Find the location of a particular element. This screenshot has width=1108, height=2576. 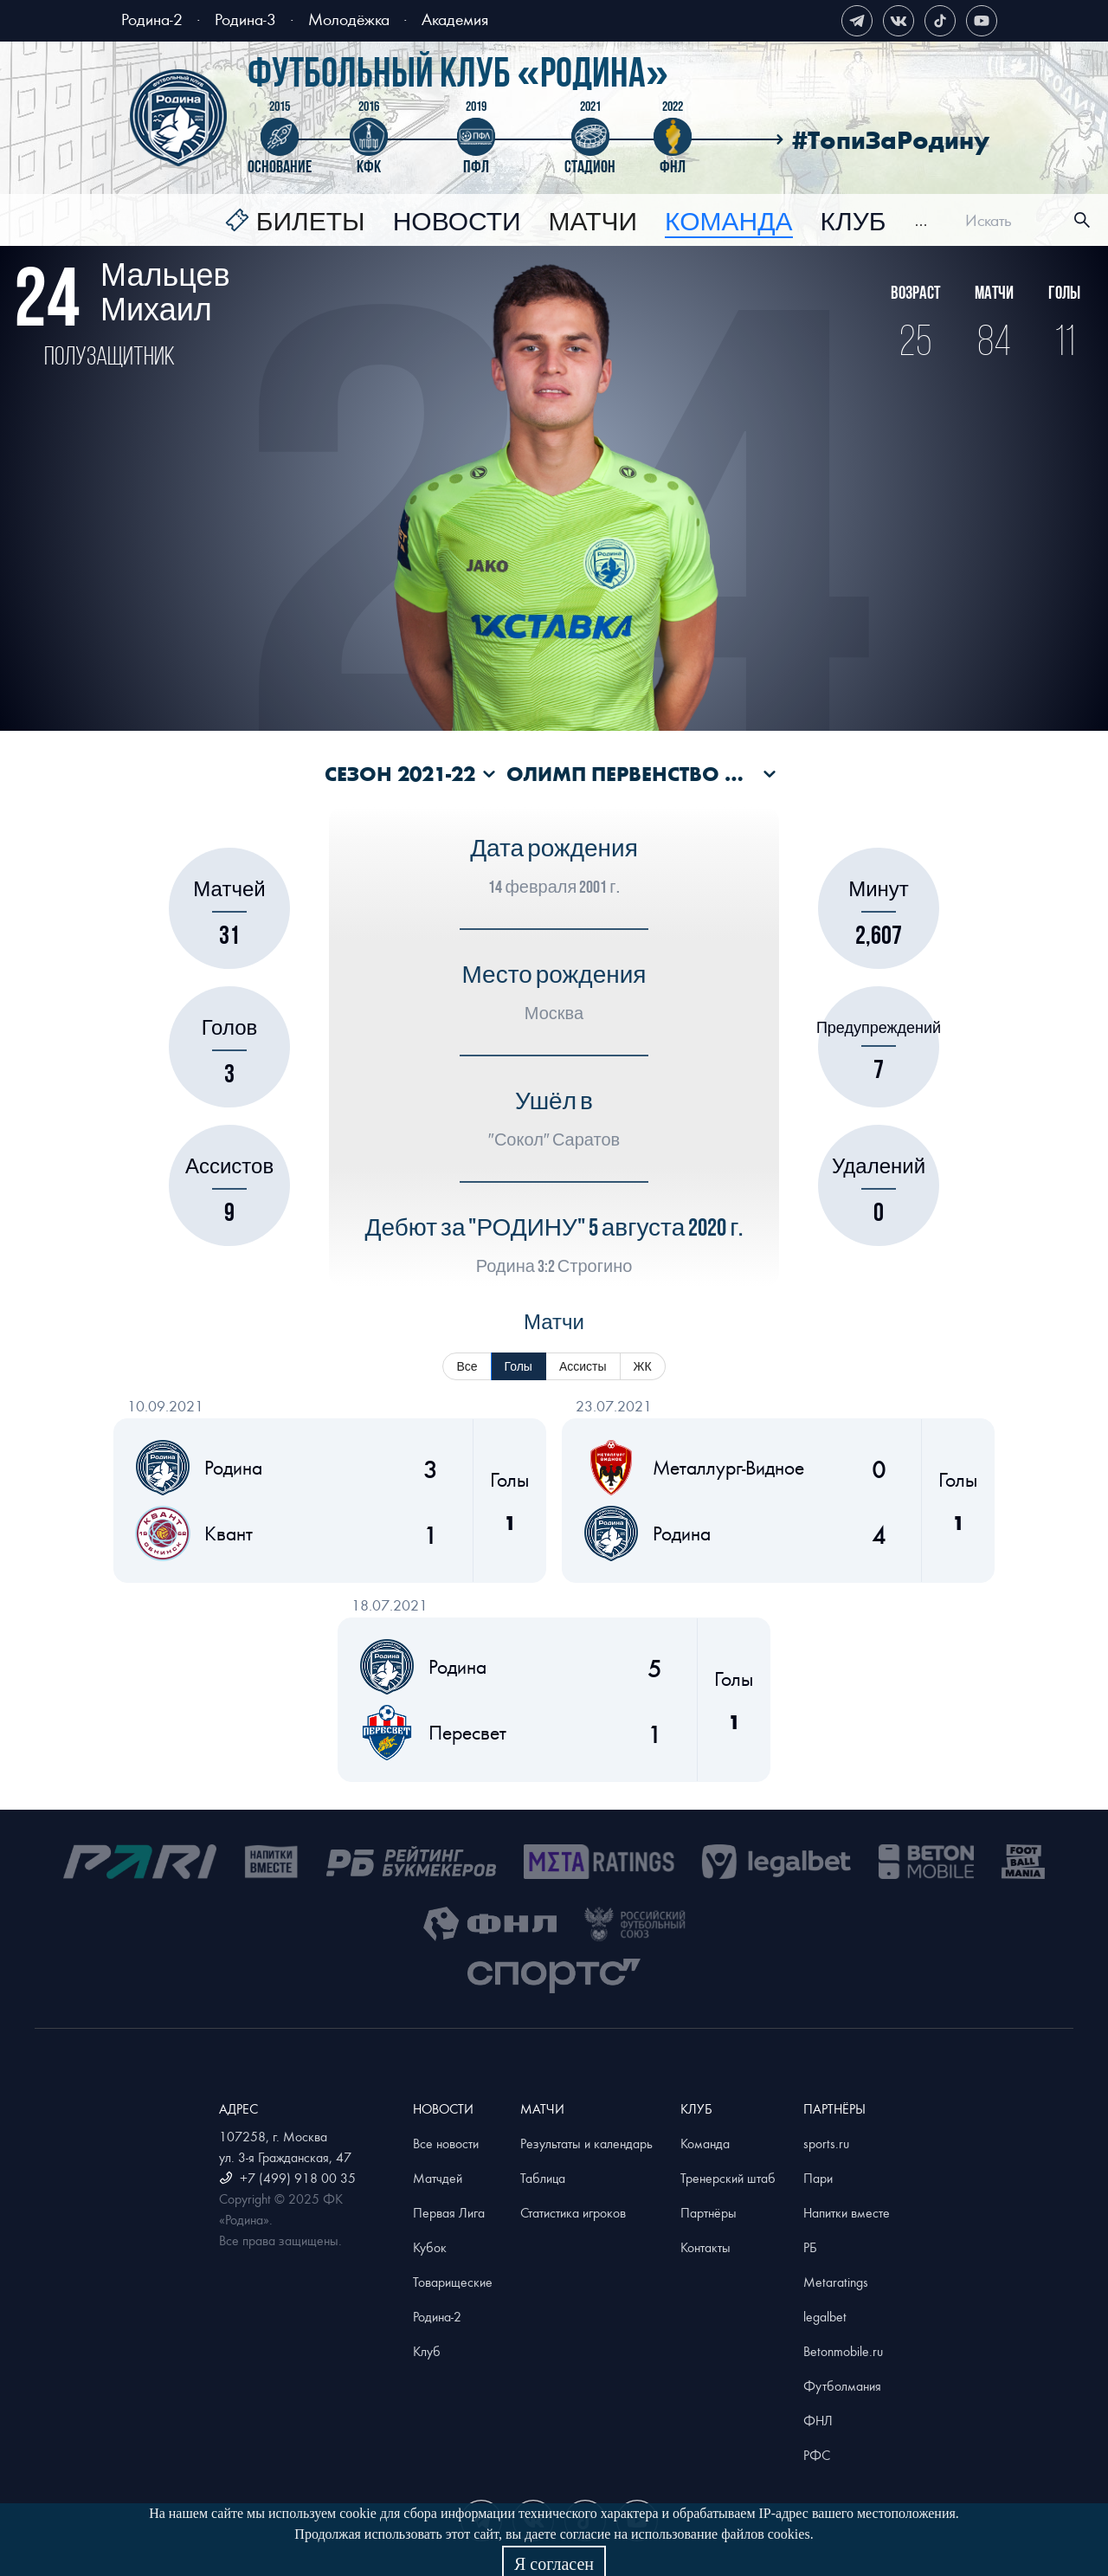

Новости is located at coordinates (457, 222).